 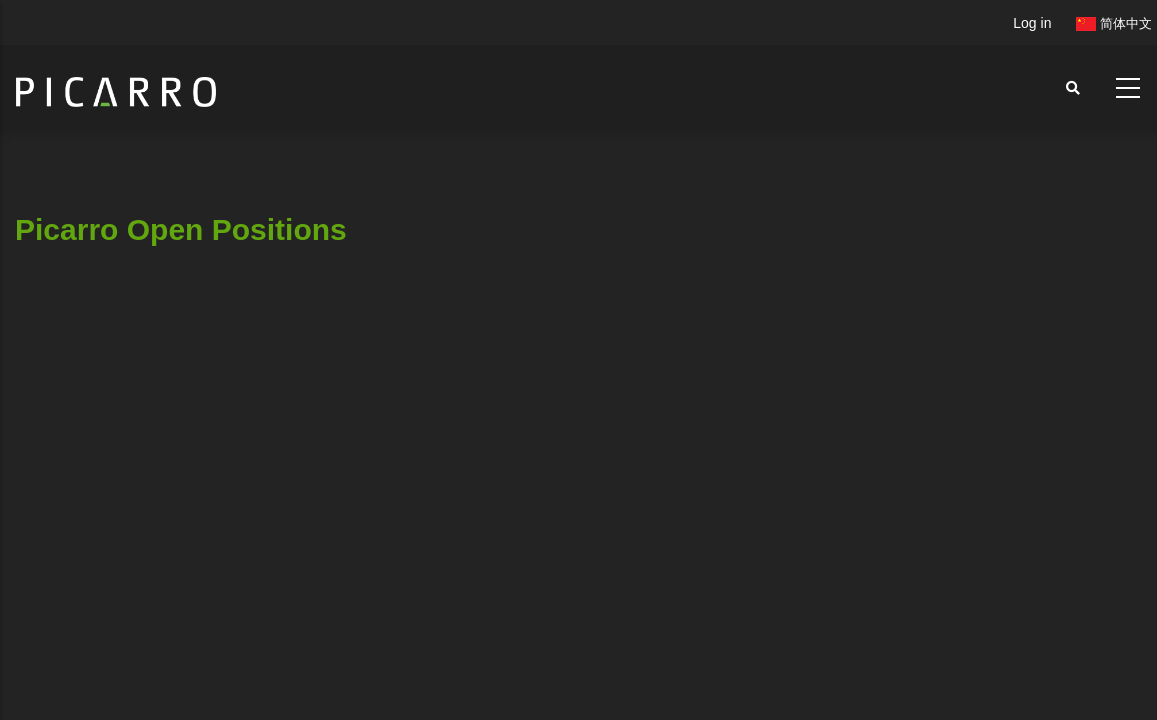 I want to click on Log in, so click(x=1032, y=23).